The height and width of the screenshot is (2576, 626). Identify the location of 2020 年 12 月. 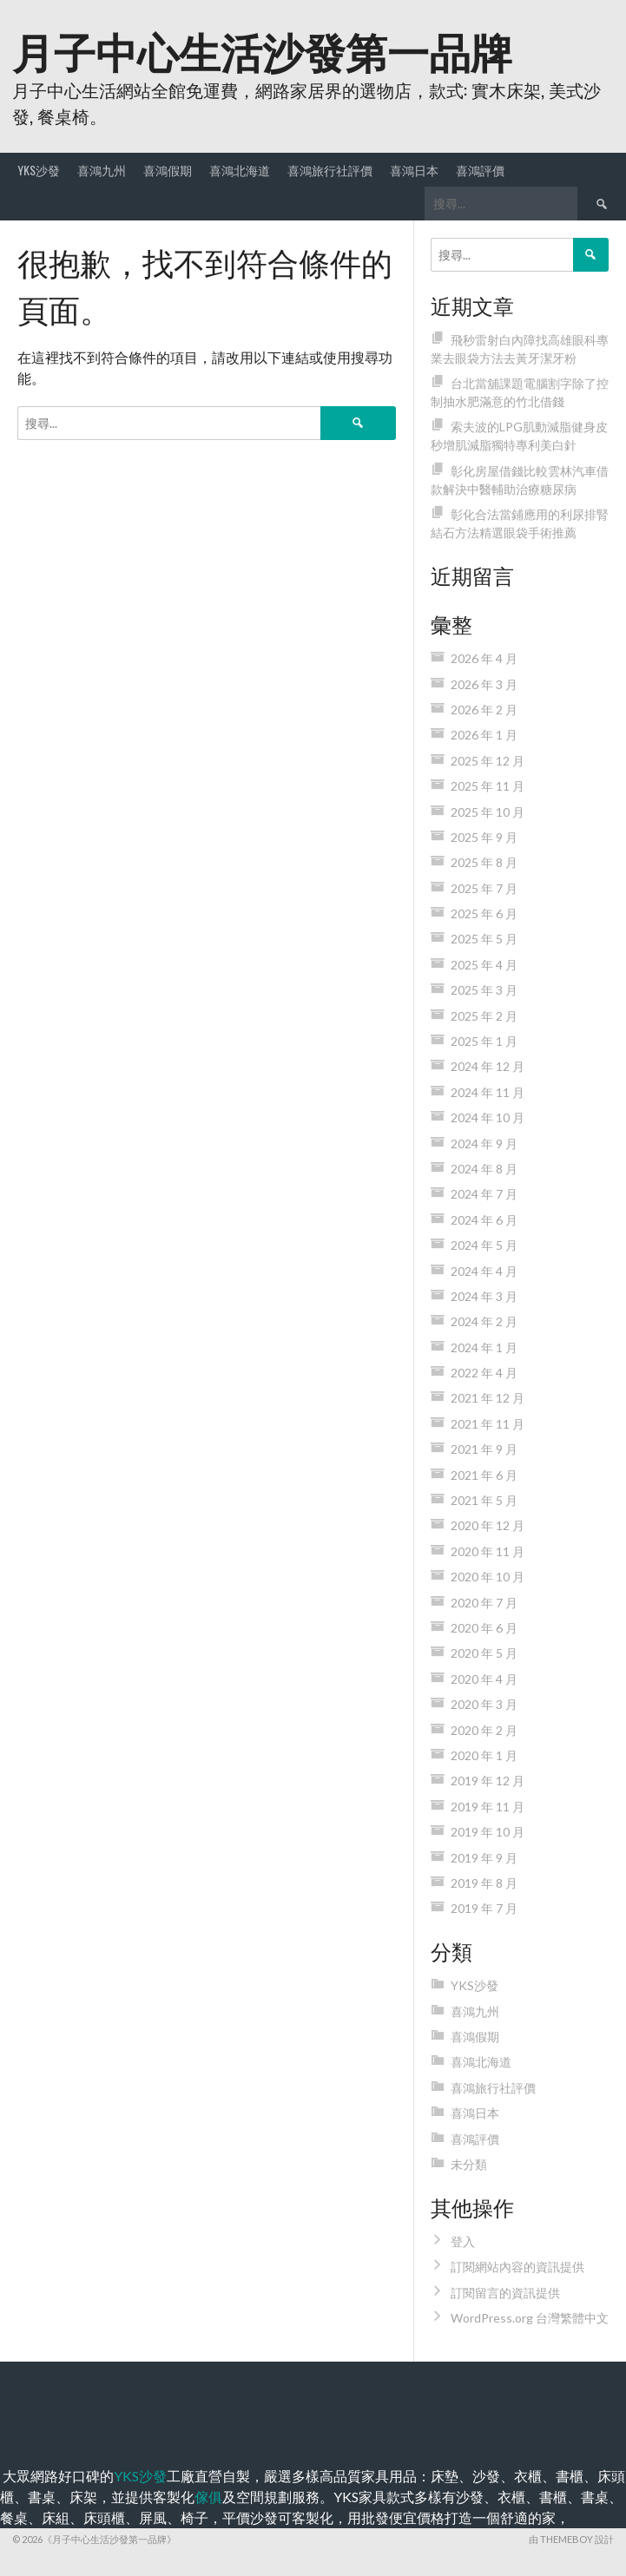
(487, 1525).